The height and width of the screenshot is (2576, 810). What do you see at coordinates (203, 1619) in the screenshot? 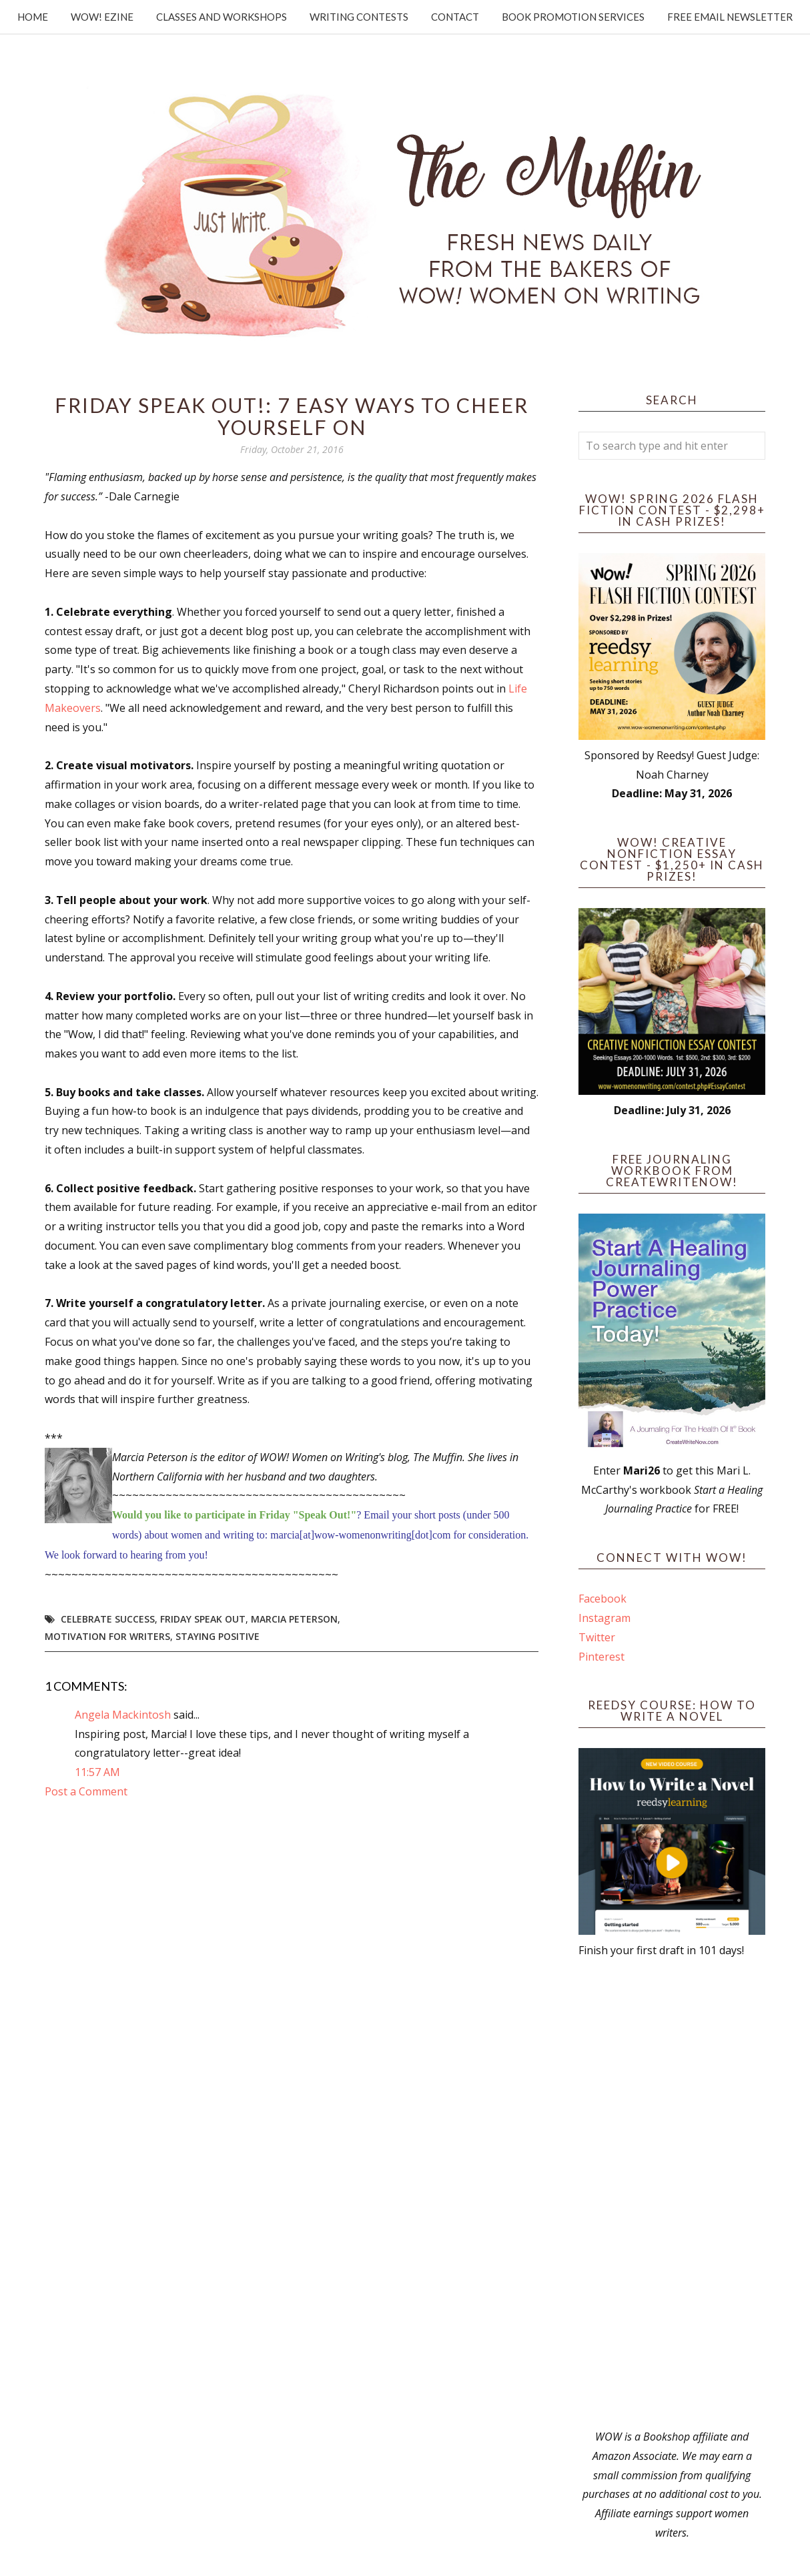
I see `Friday Speak Out` at bounding box center [203, 1619].